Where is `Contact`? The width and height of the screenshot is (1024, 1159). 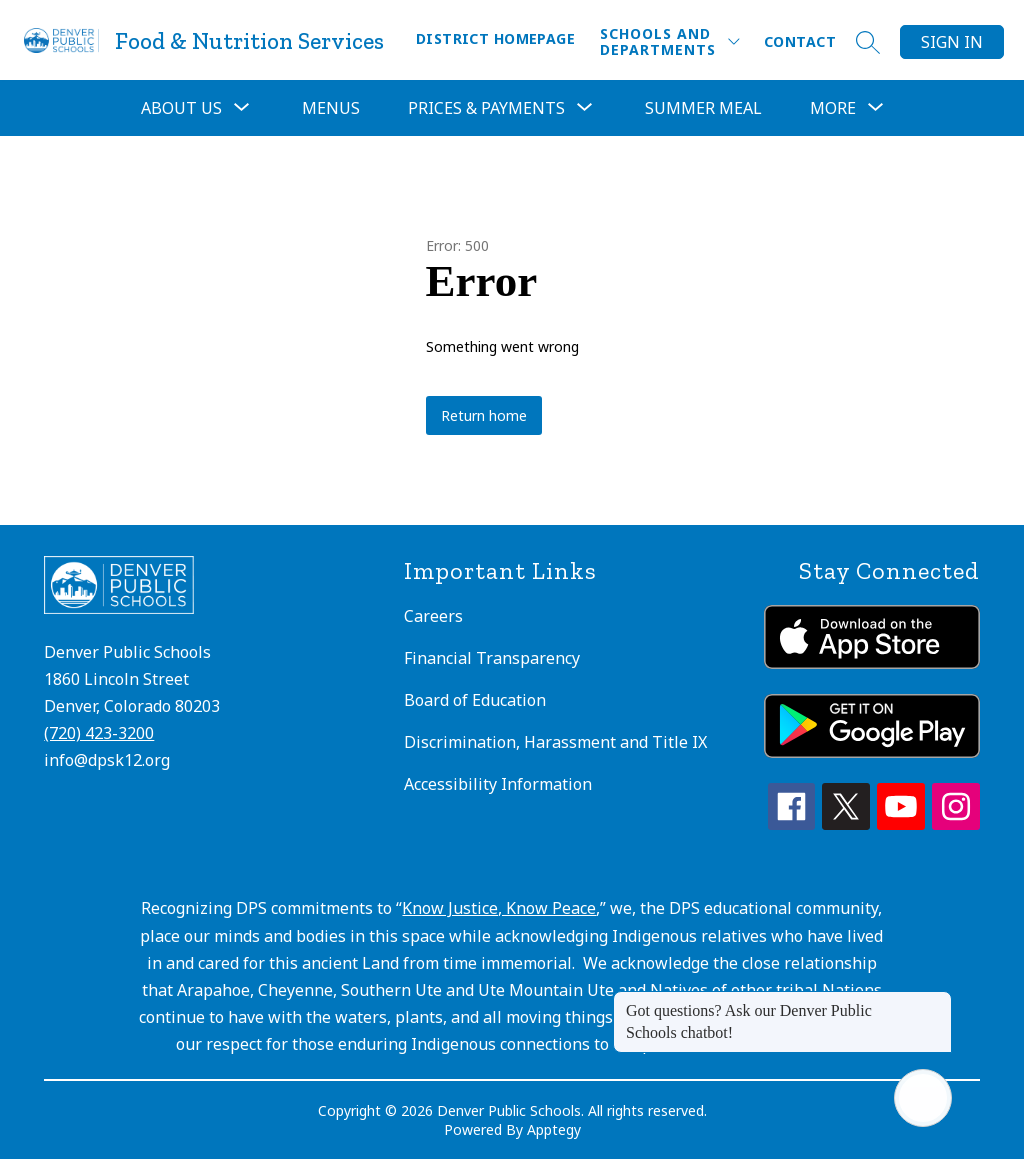
Contact is located at coordinates (800, 41).